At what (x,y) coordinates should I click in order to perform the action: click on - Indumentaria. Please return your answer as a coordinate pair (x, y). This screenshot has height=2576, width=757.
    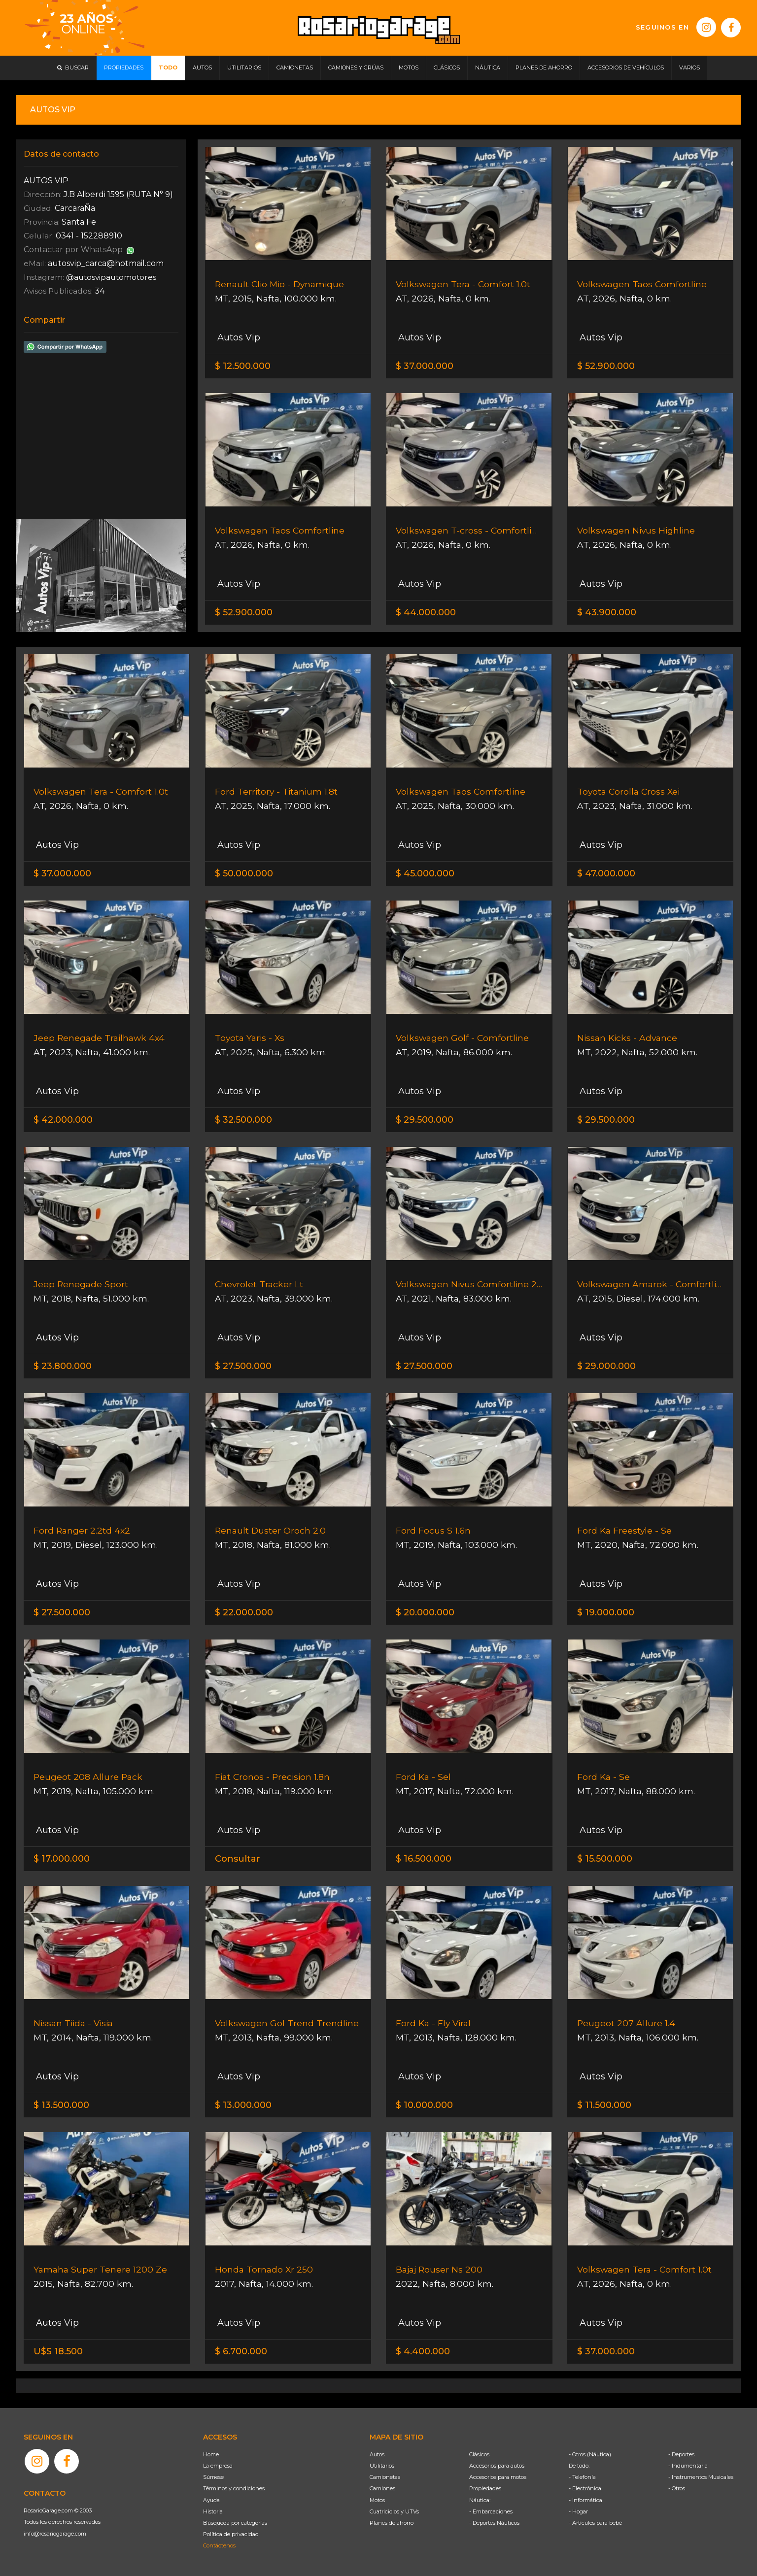
    Looking at the image, I should click on (688, 2465).